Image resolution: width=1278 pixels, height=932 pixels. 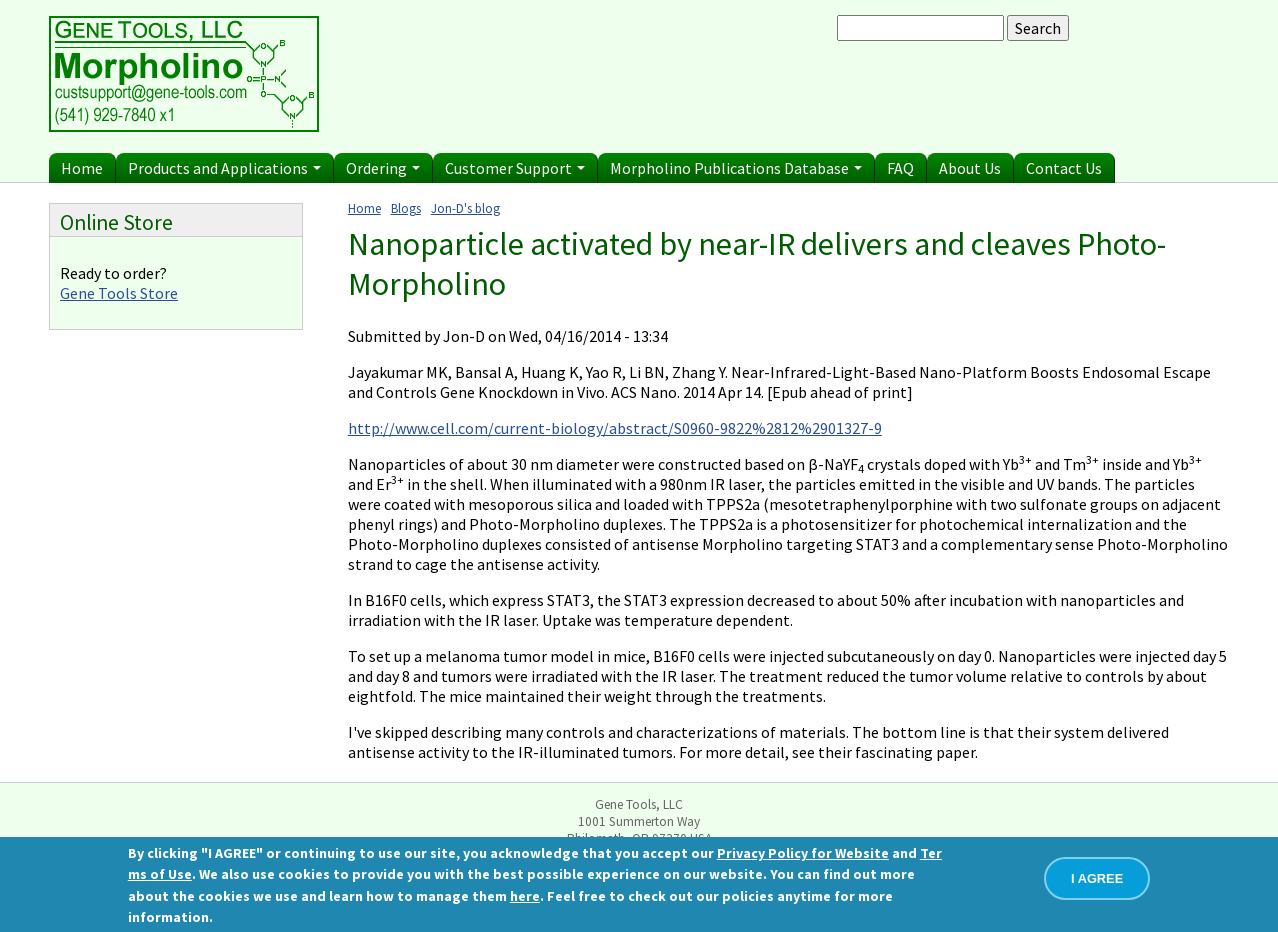 What do you see at coordinates (119, 293) in the screenshot?
I see `Gene Tools Store` at bounding box center [119, 293].